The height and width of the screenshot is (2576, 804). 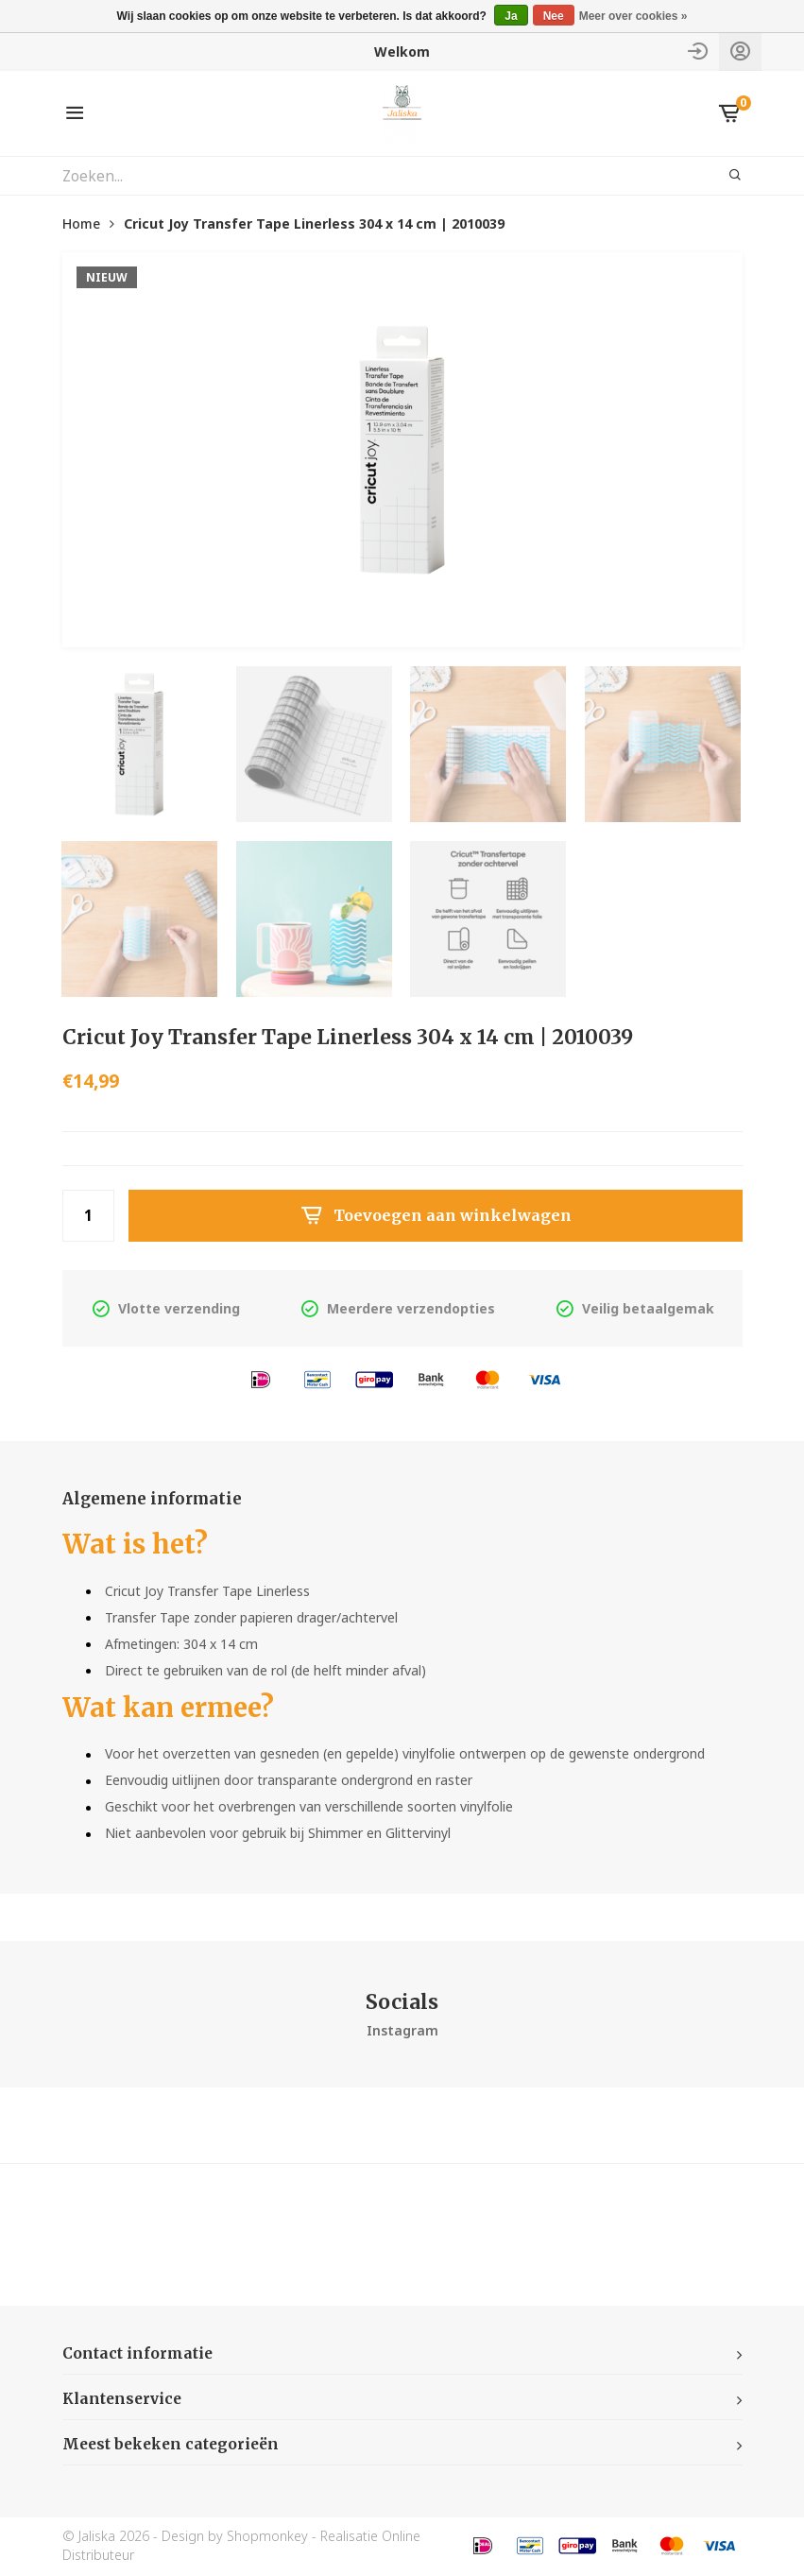 What do you see at coordinates (511, 16) in the screenshot?
I see `Ja` at bounding box center [511, 16].